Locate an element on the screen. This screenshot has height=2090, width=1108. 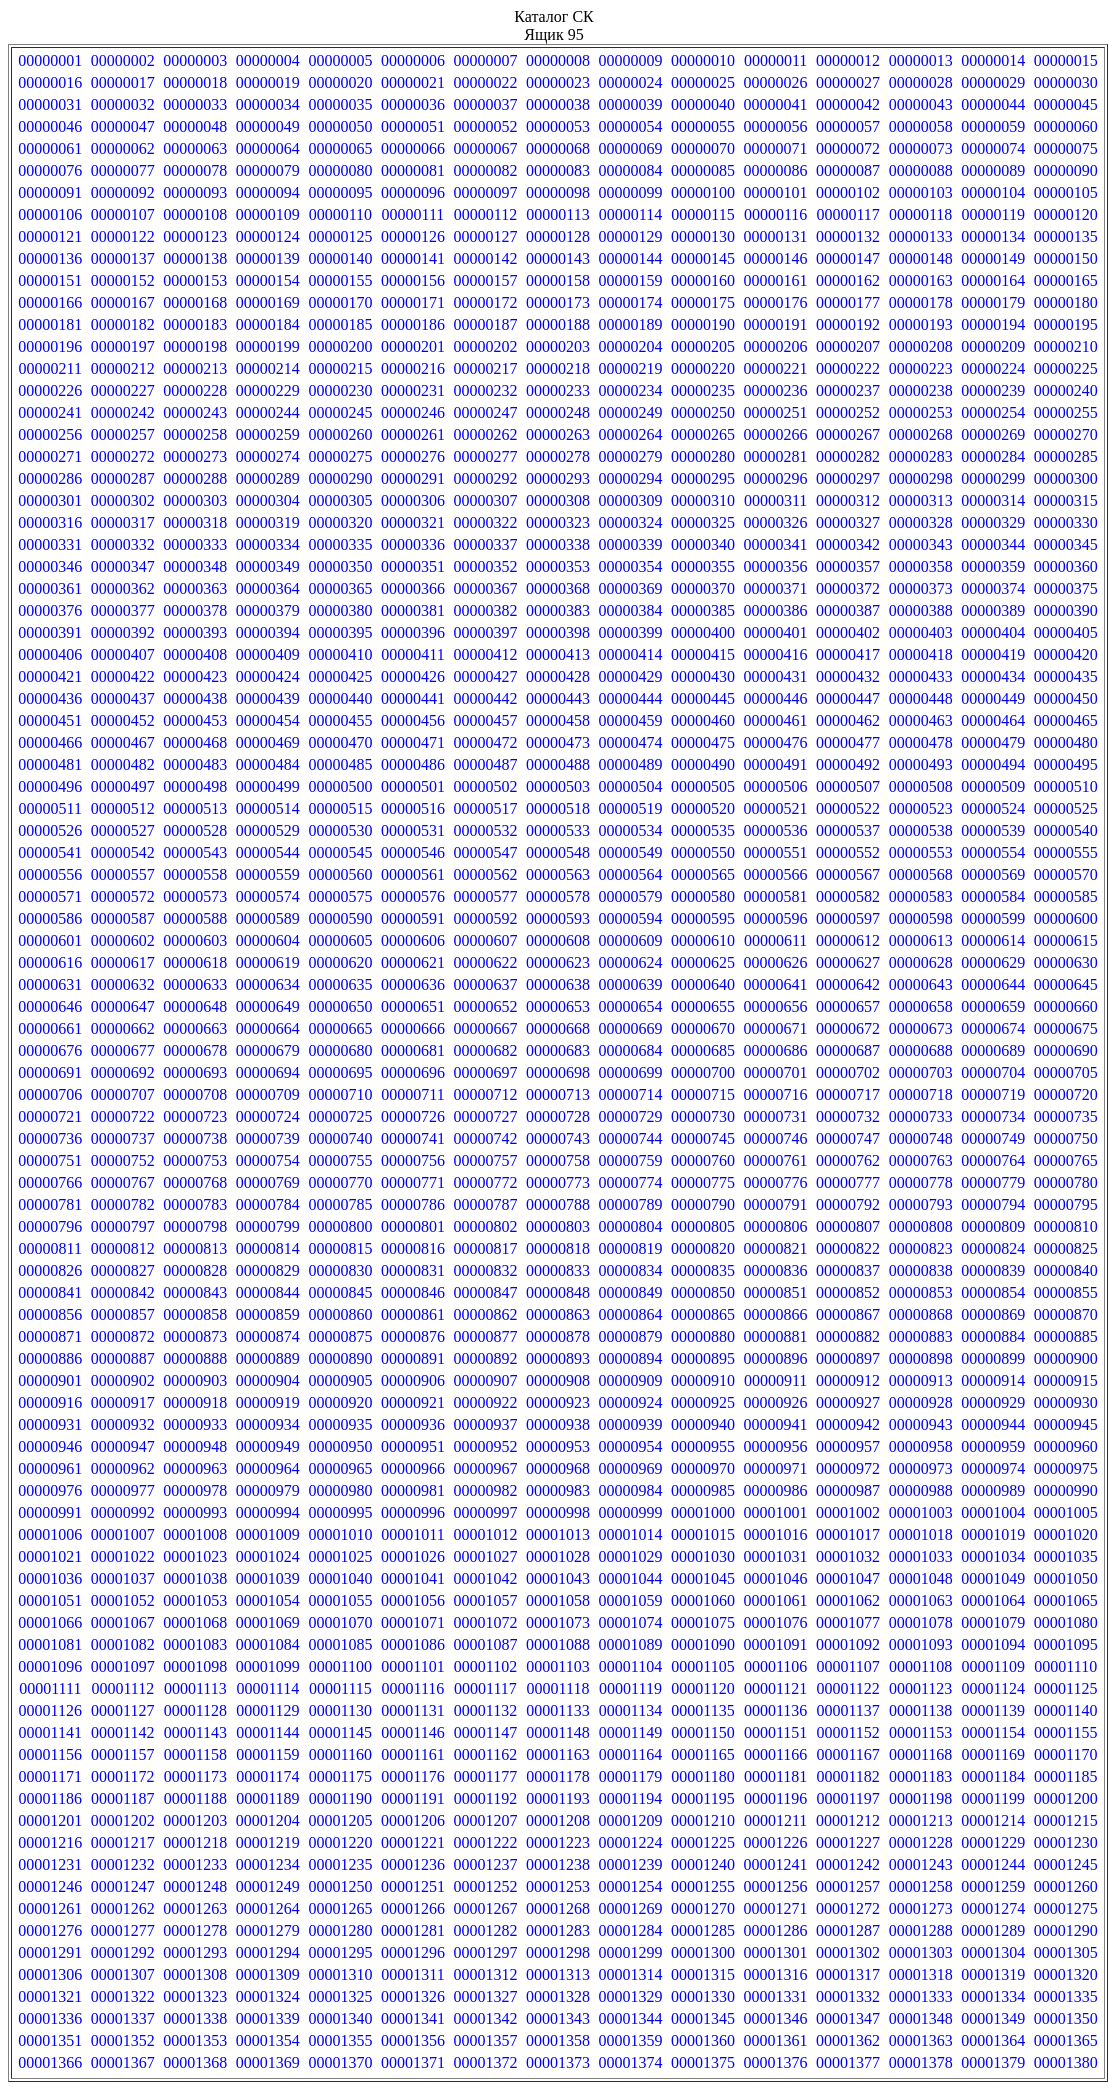
00000709 is located at coordinates (268, 1094).